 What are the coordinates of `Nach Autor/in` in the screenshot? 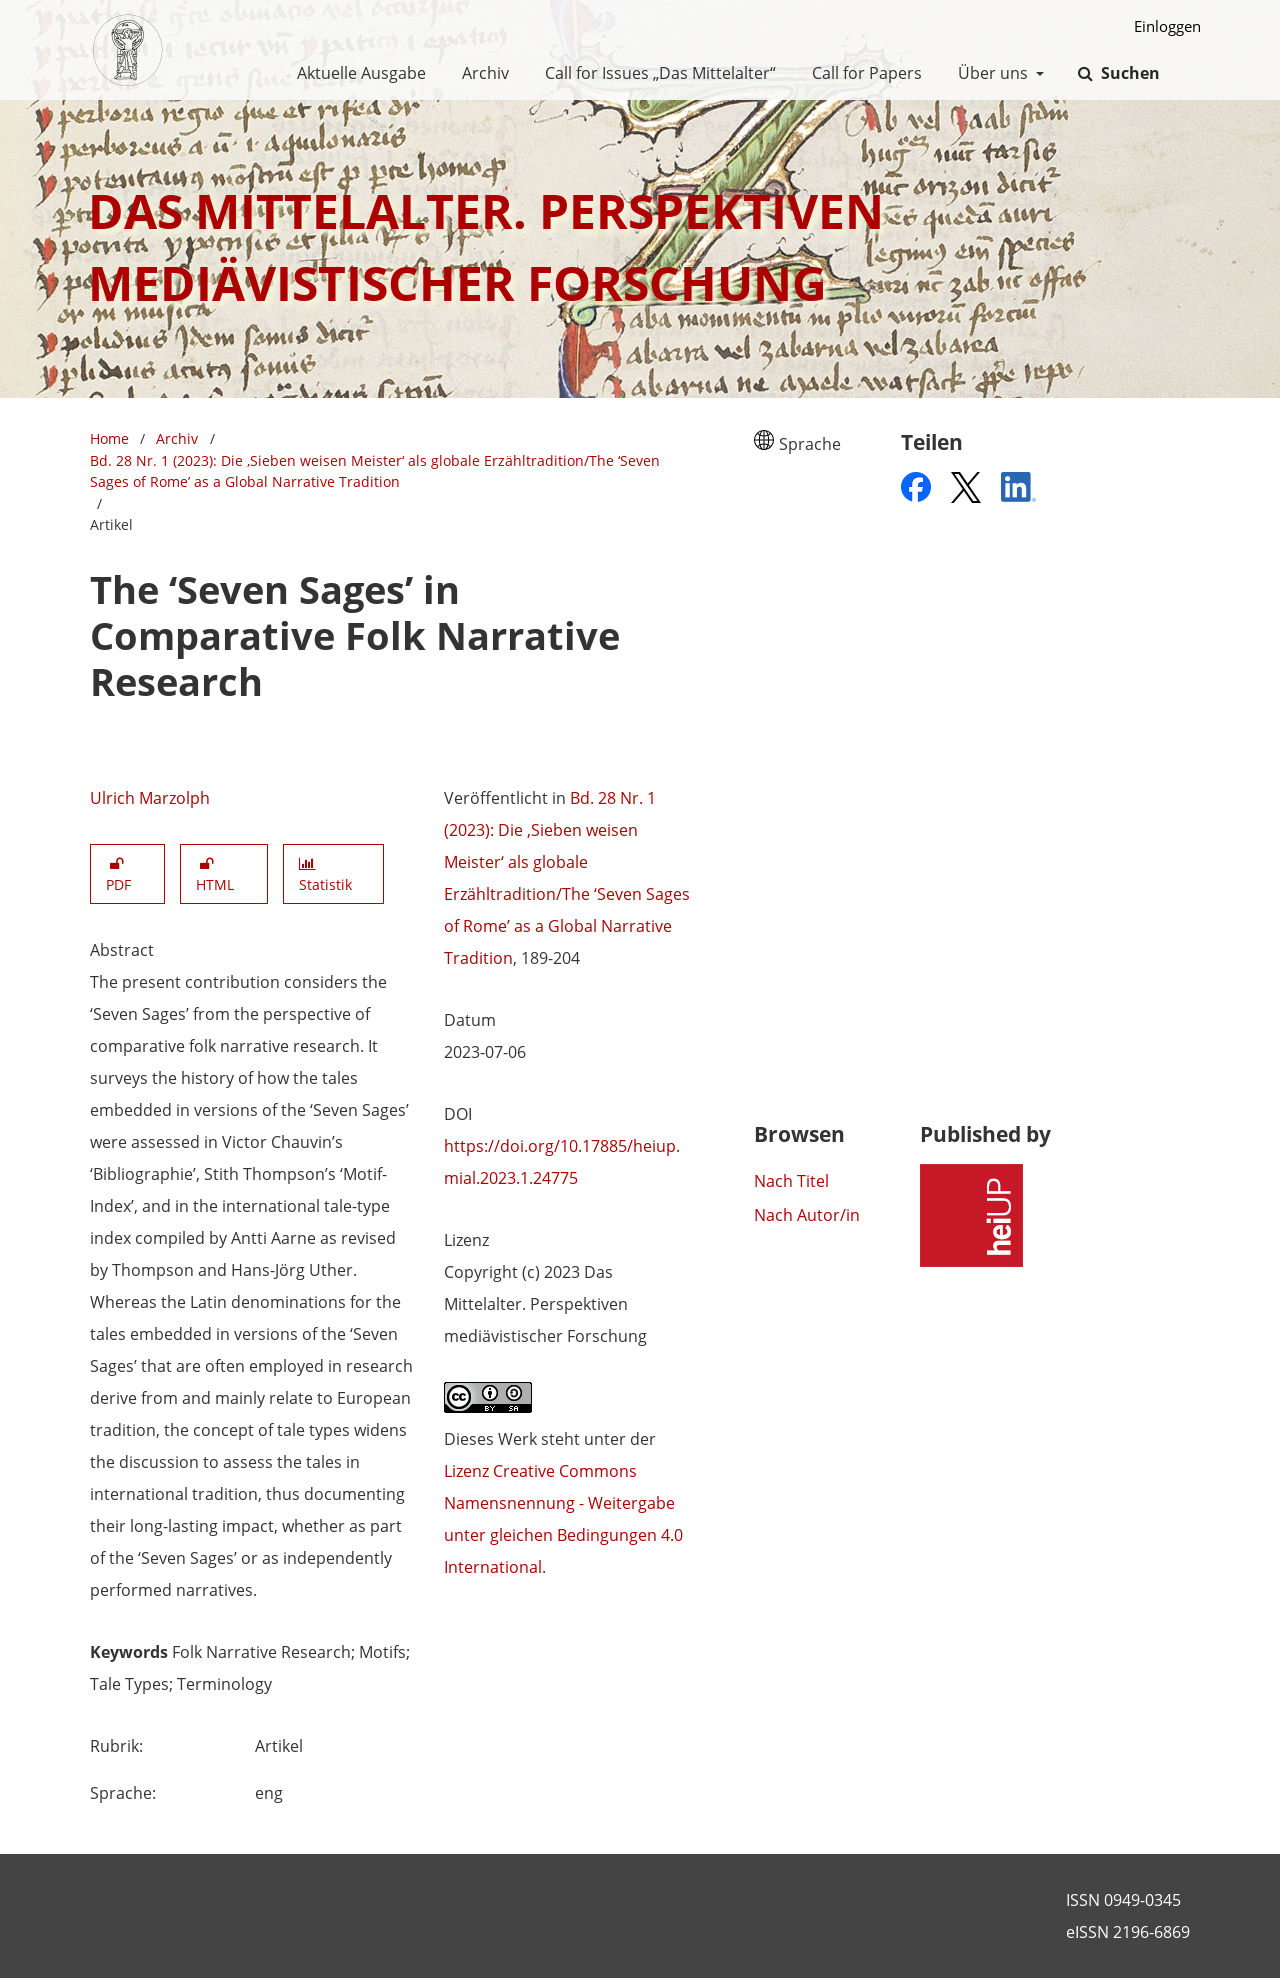 It's located at (807, 1215).